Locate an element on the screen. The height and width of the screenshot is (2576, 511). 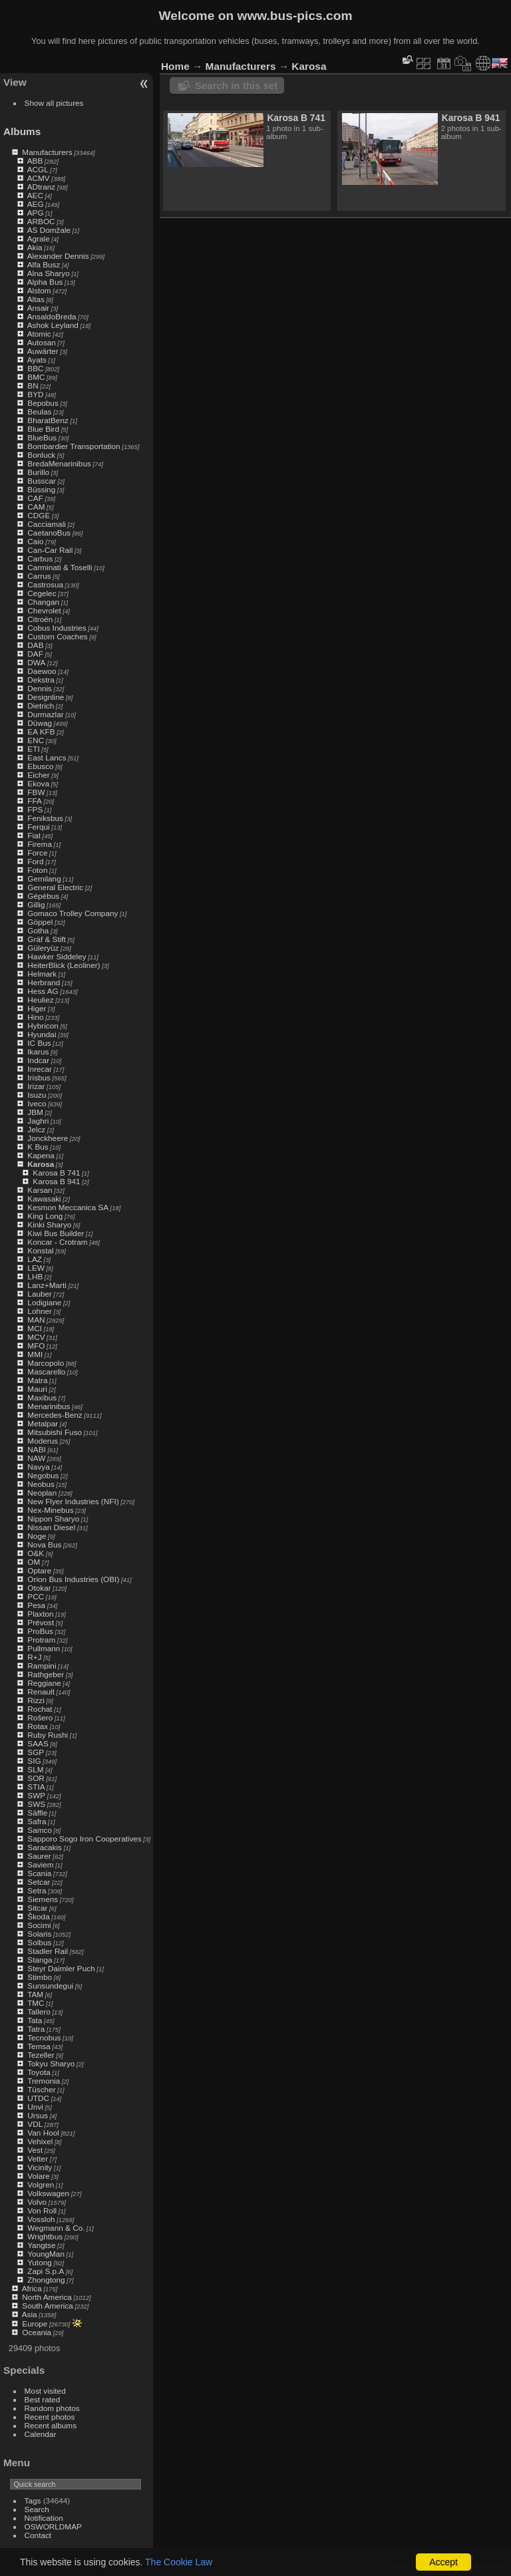
Van Hool is located at coordinates (43, 2132).